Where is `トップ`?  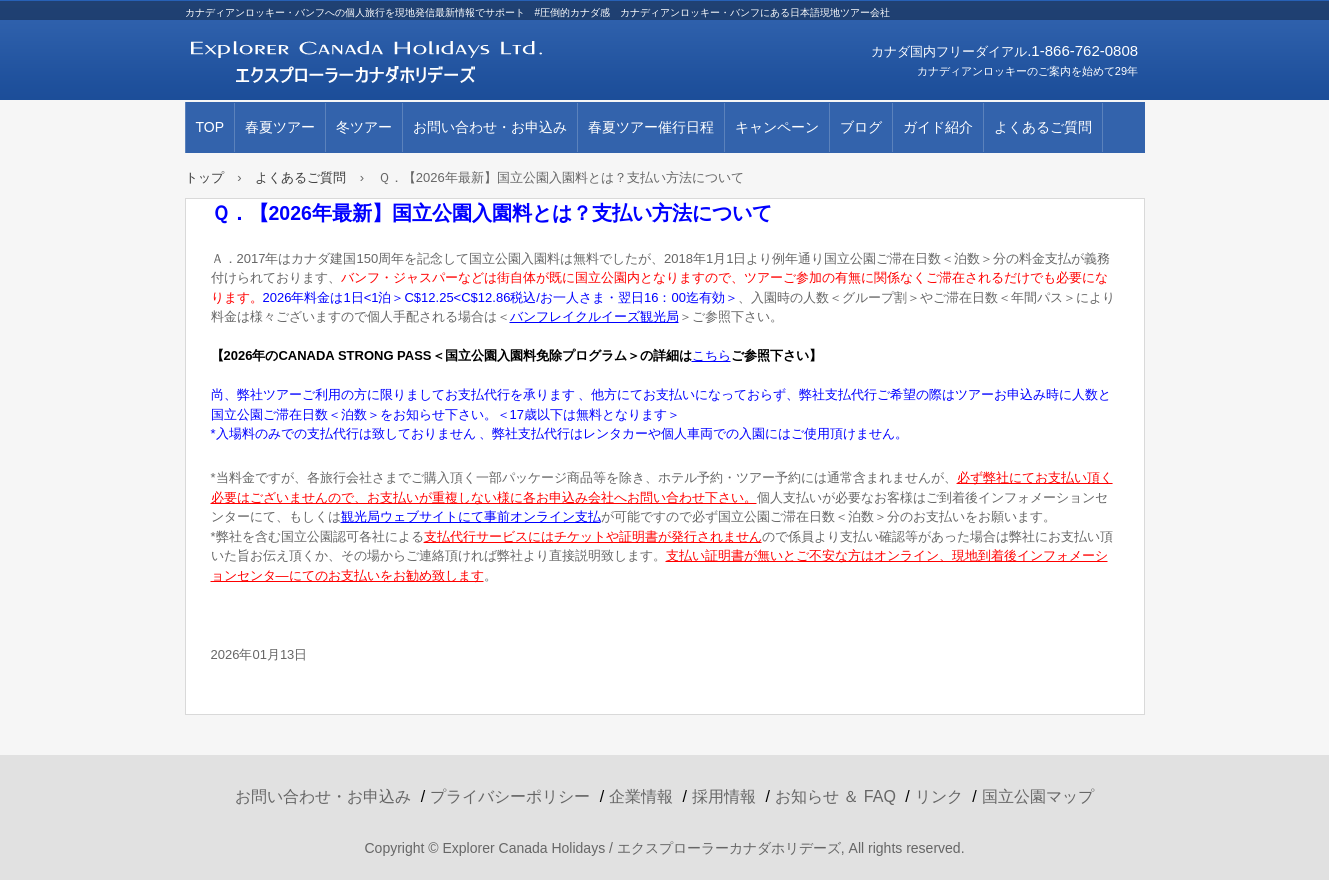 トップ is located at coordinates (204, 177).